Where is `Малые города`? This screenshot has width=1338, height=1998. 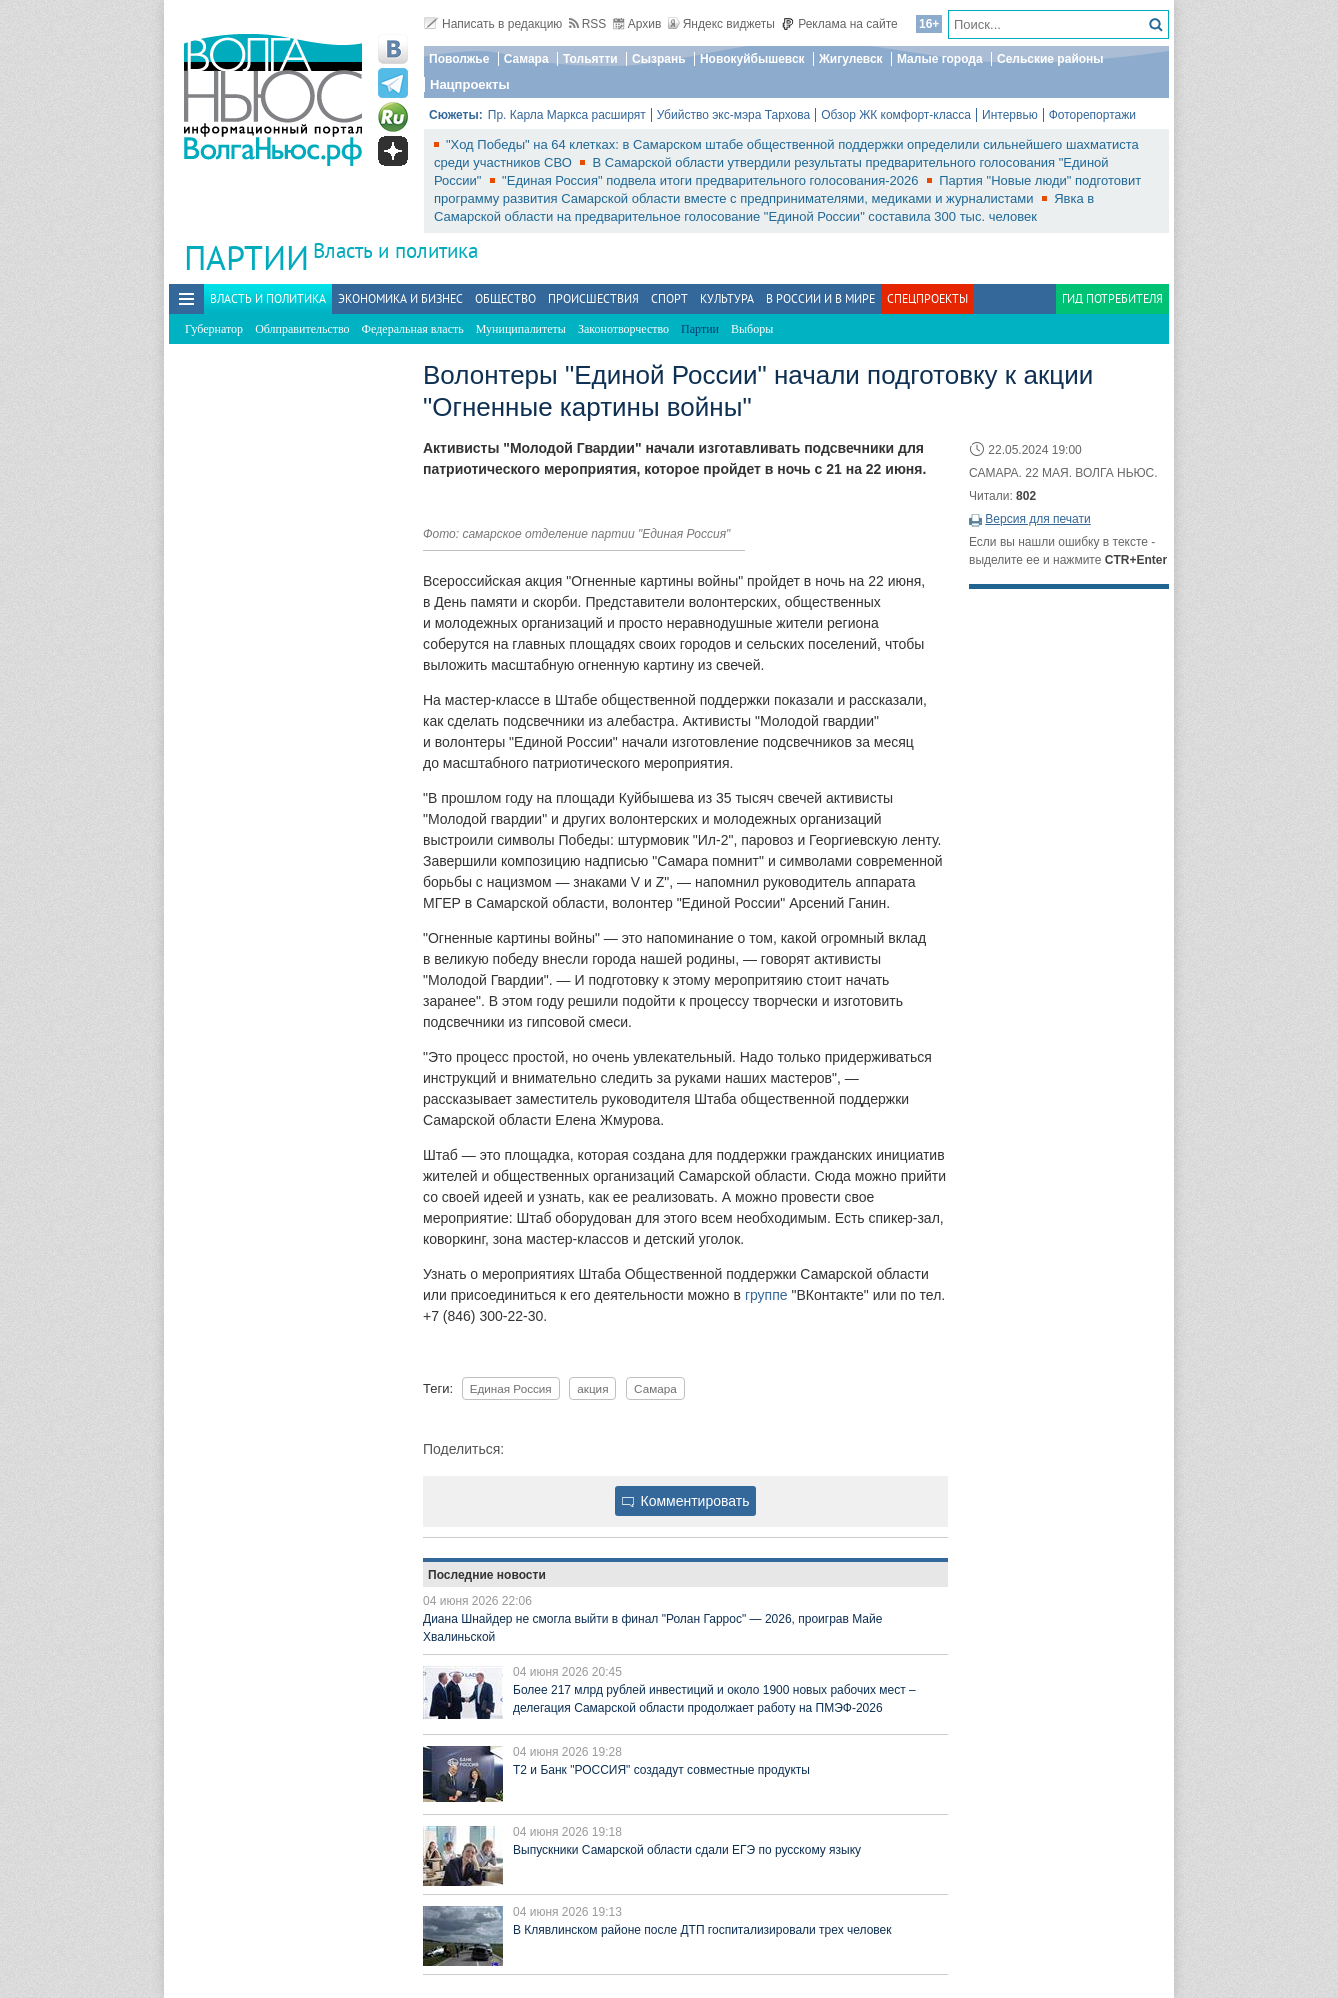 Малые города is located at coordinates (940, 59).